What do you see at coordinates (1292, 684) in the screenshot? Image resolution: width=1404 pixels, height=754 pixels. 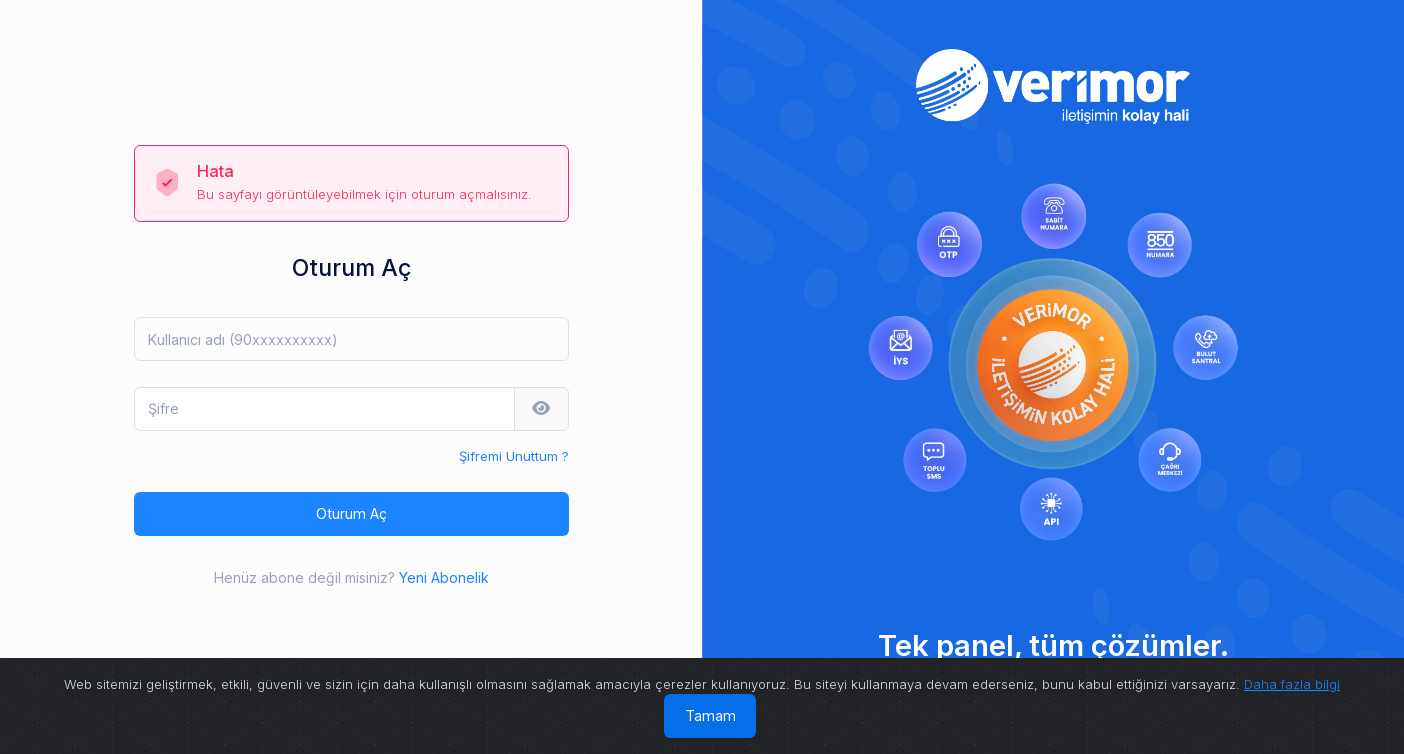 I see `Daha fazla bilgi` at bounding box center [1292, 684].